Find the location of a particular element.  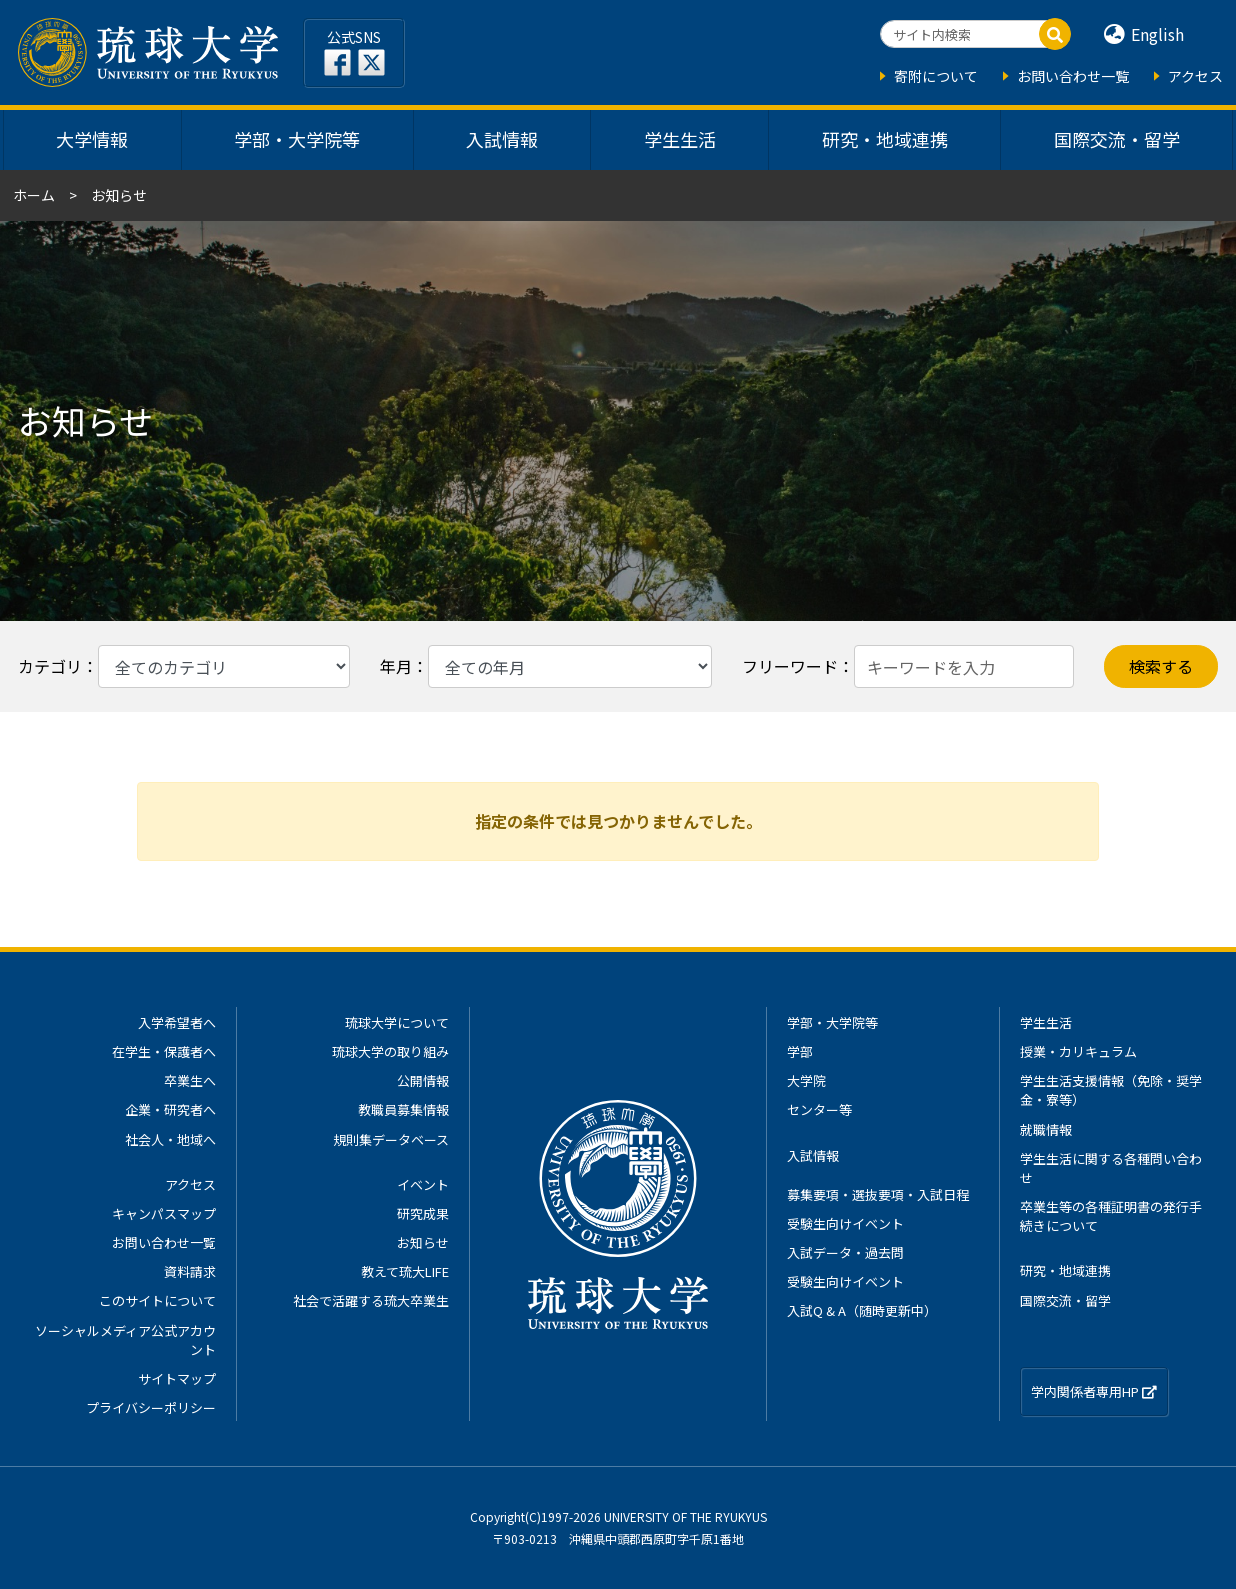

入試データ・過去問 is located at coordinates (845, 1252).